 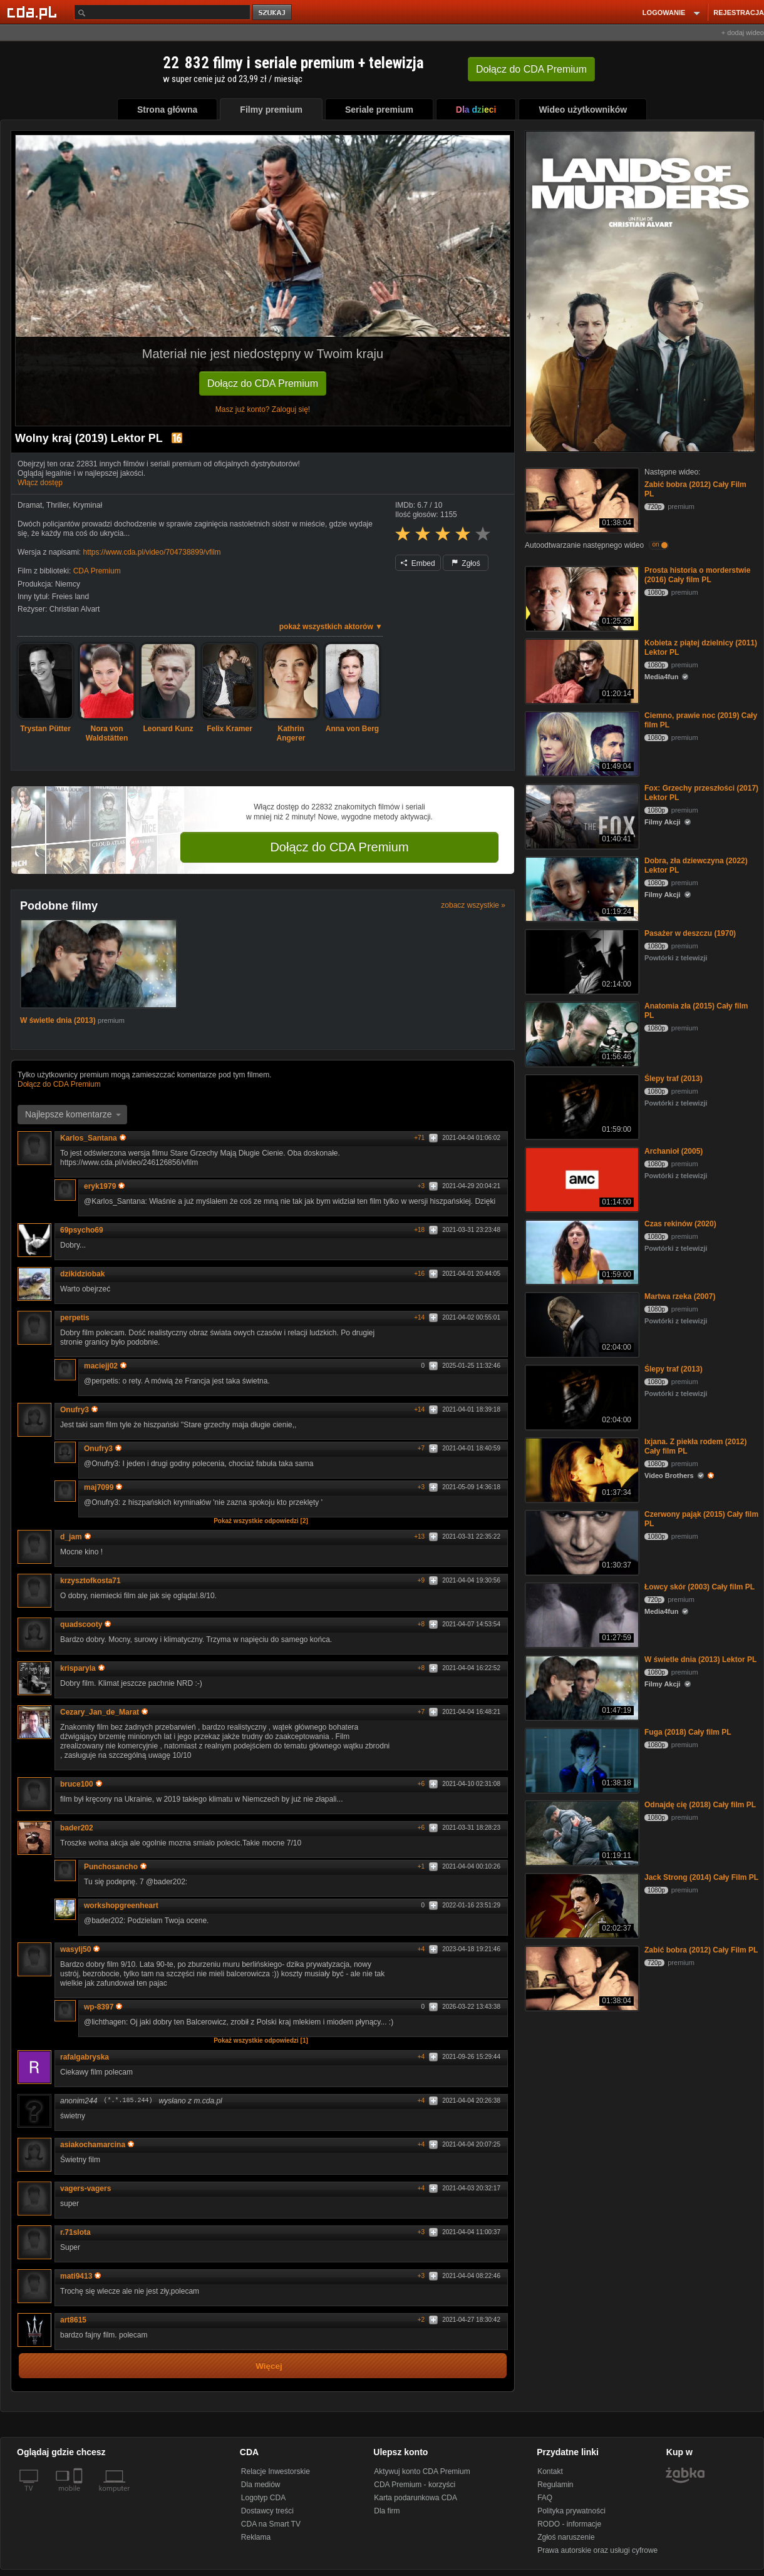 What do you see at coordinates (466, 563) in the screenshot?
I see `Zgłoś` at bounding box center [466, 563].